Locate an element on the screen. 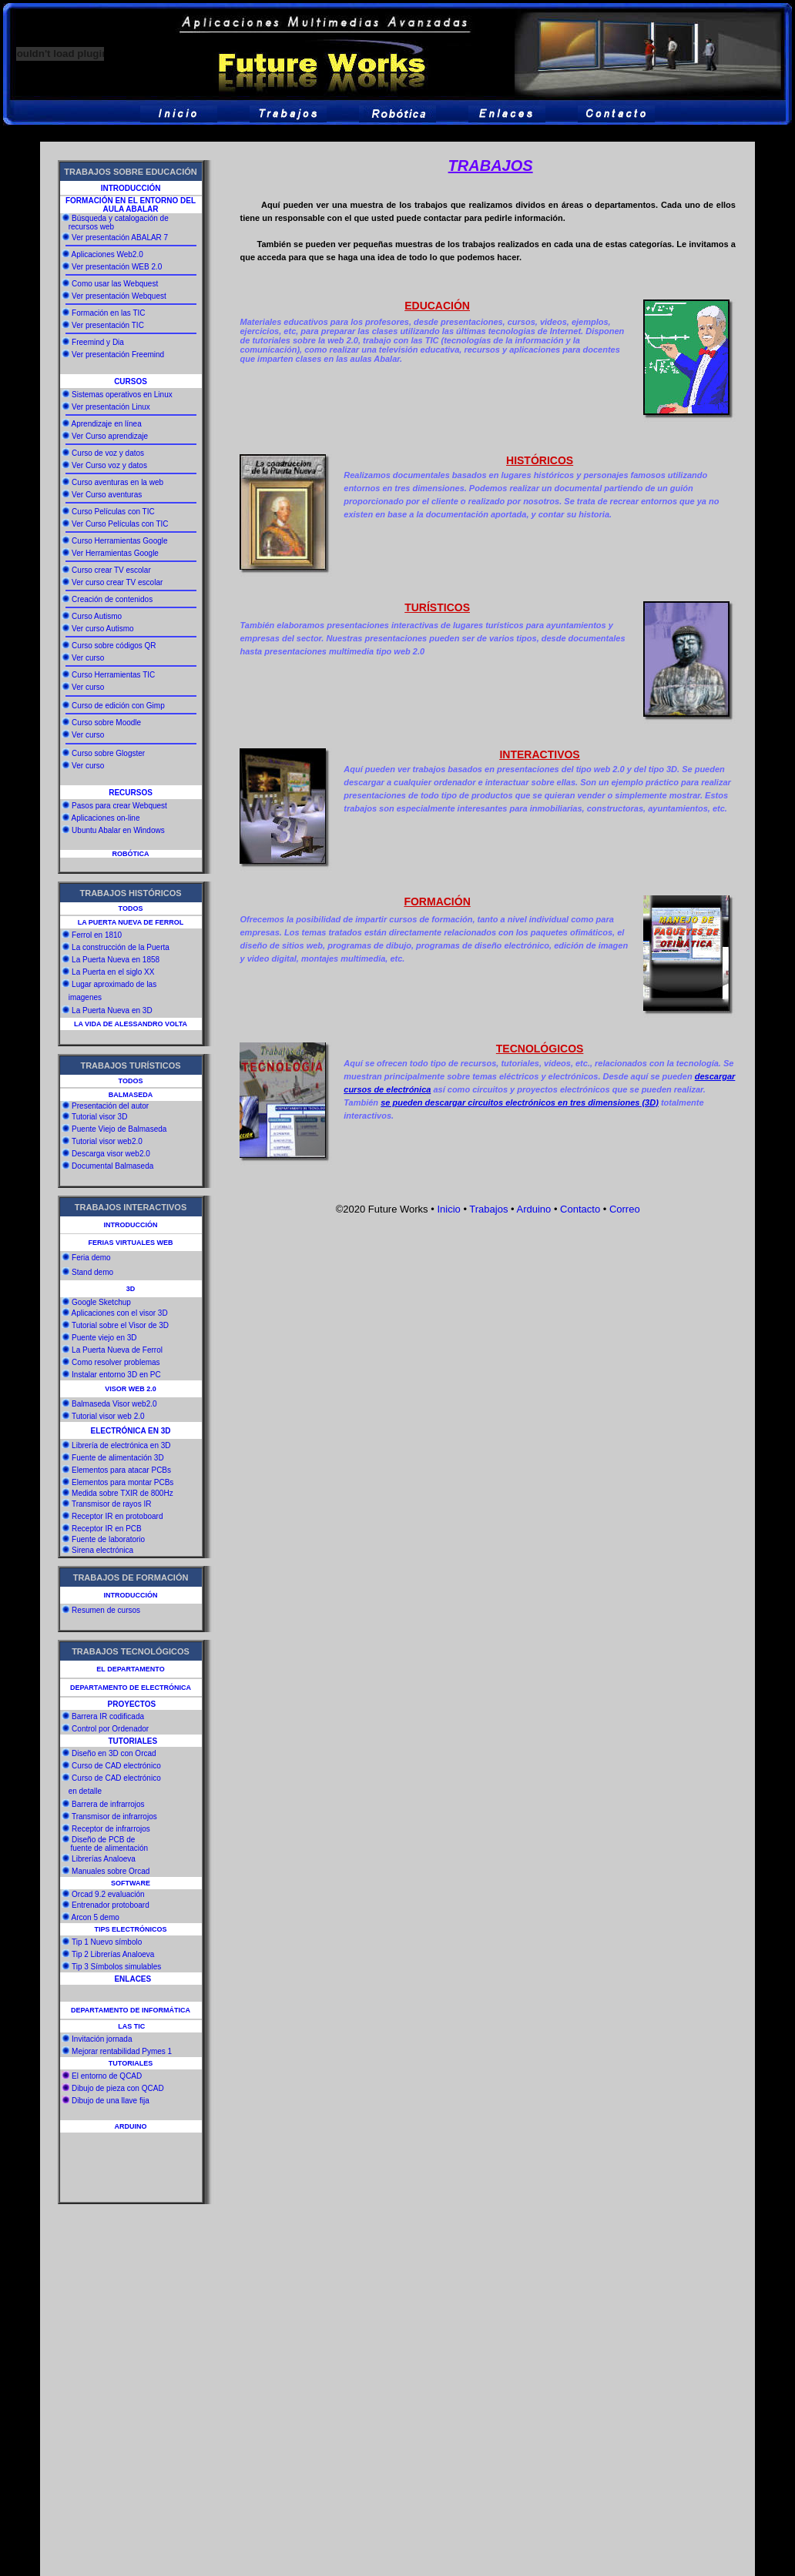  Tip 2 Librerías Analoeva is located at coordinates (113, 1954).